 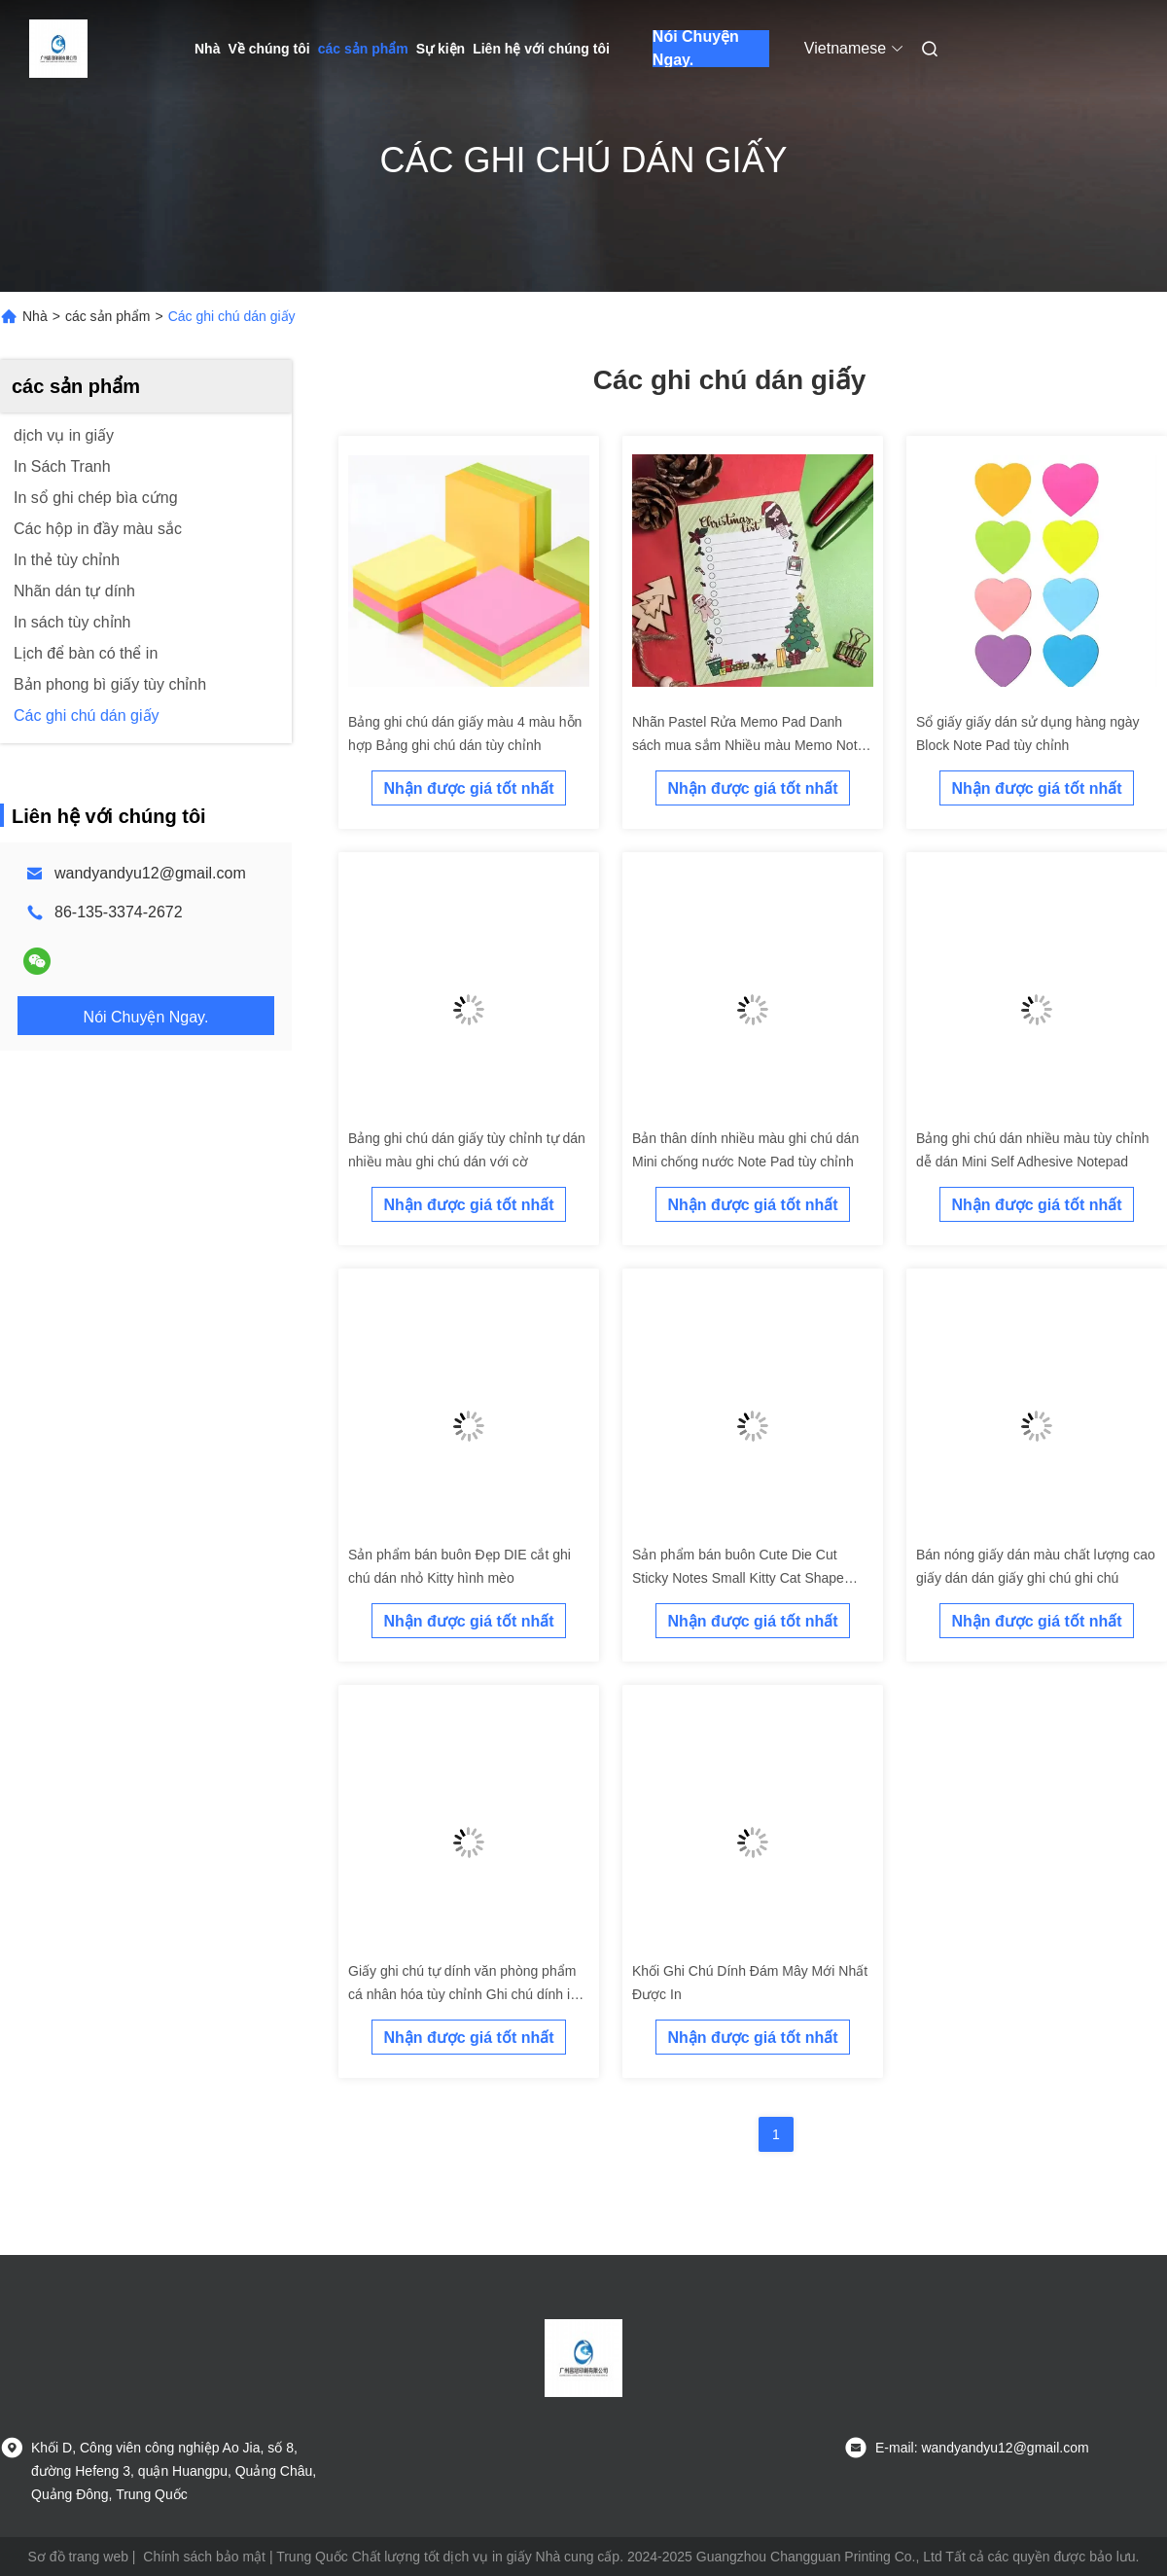 What do you see at coordinates (78, 2556) in the screenshot?
I see `Sơ đồ trang web` at bounding box center [78, 2556].